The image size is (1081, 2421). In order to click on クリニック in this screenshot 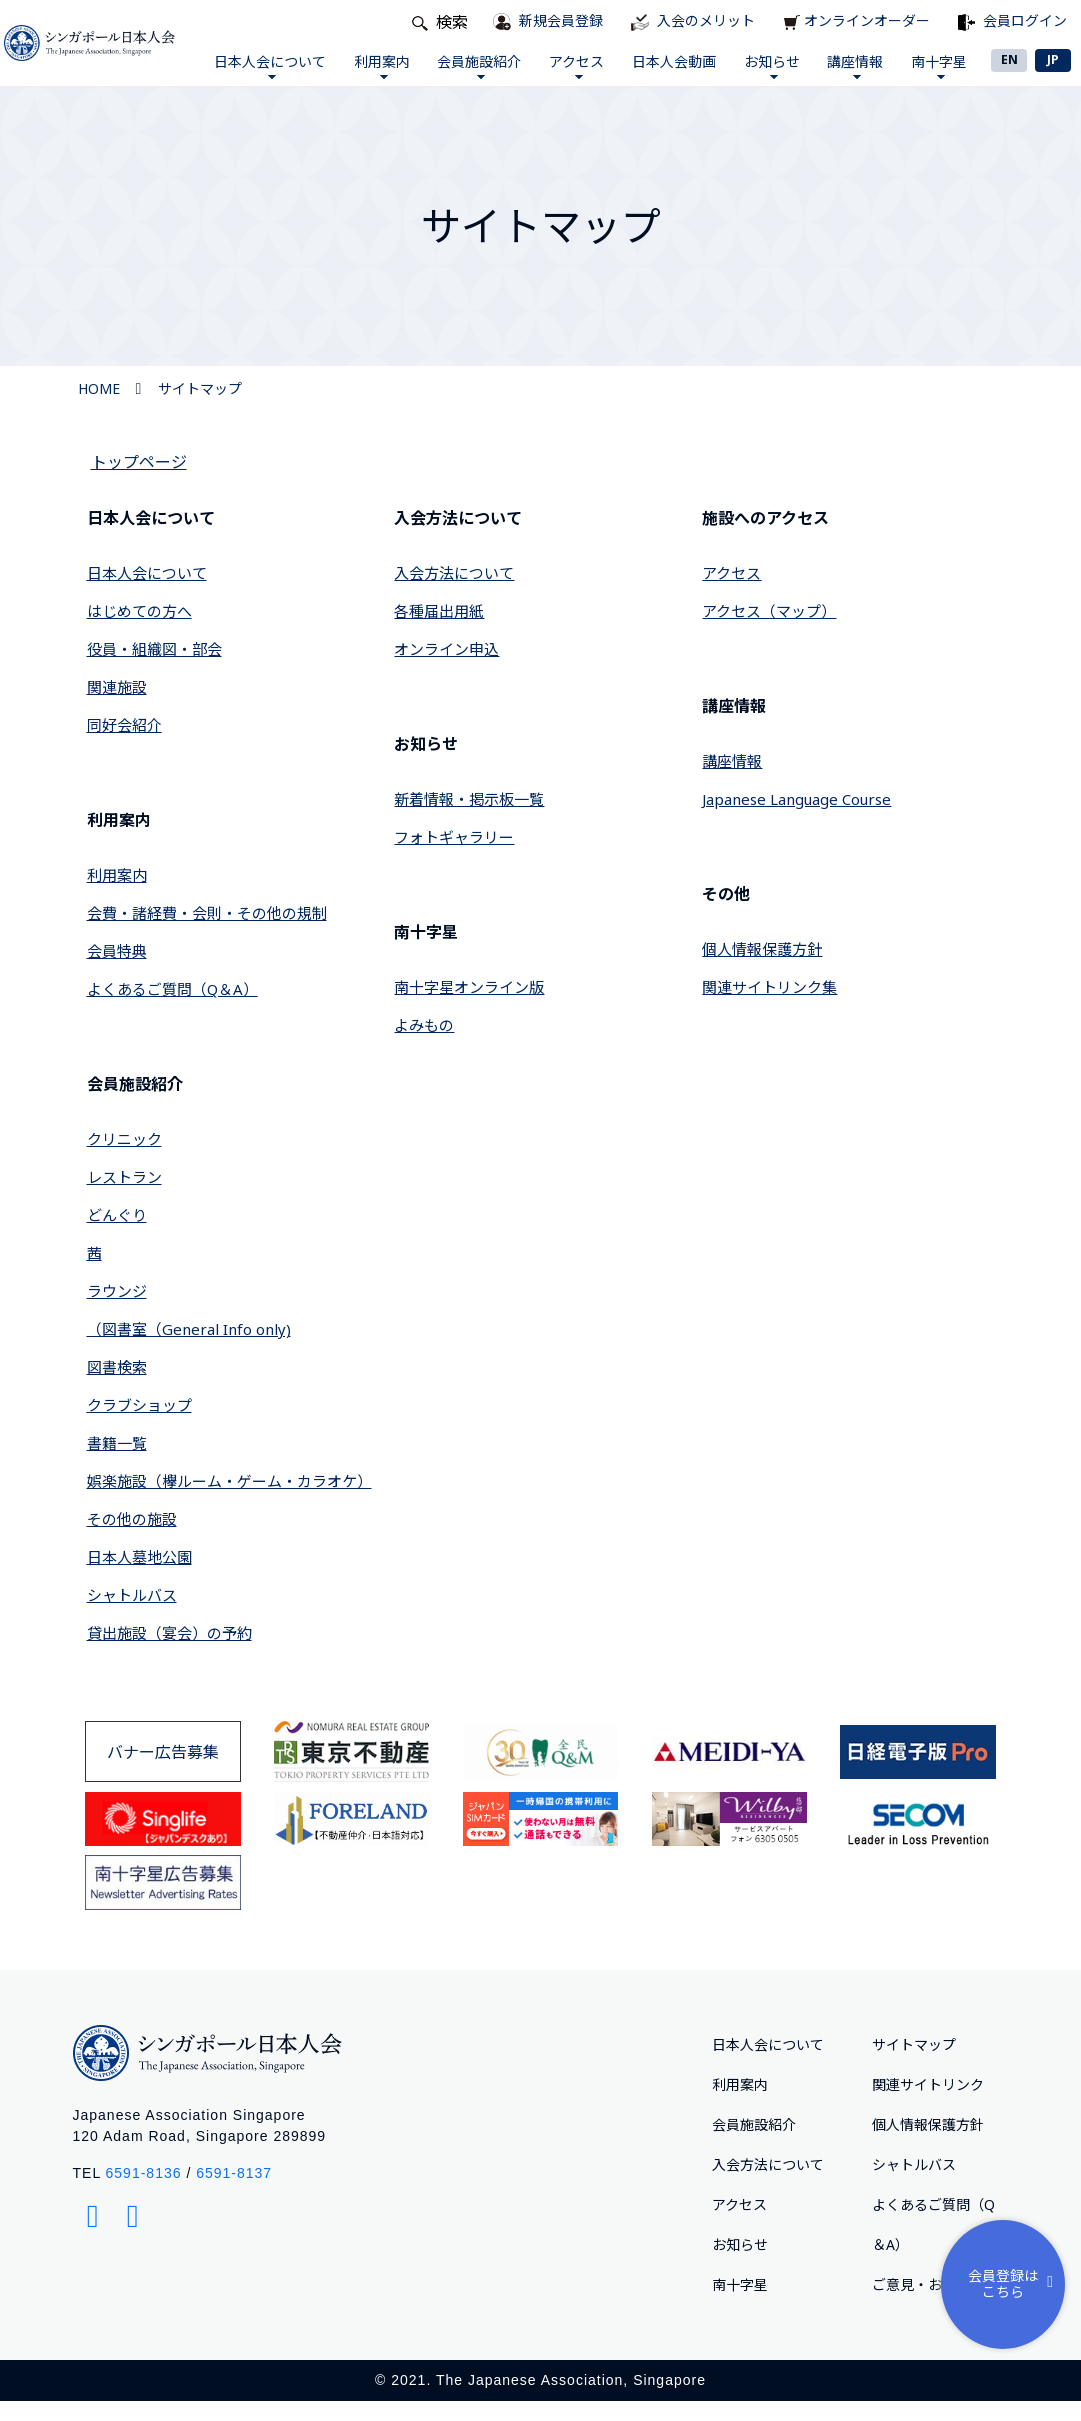, I will do `click(124, 1159)`.